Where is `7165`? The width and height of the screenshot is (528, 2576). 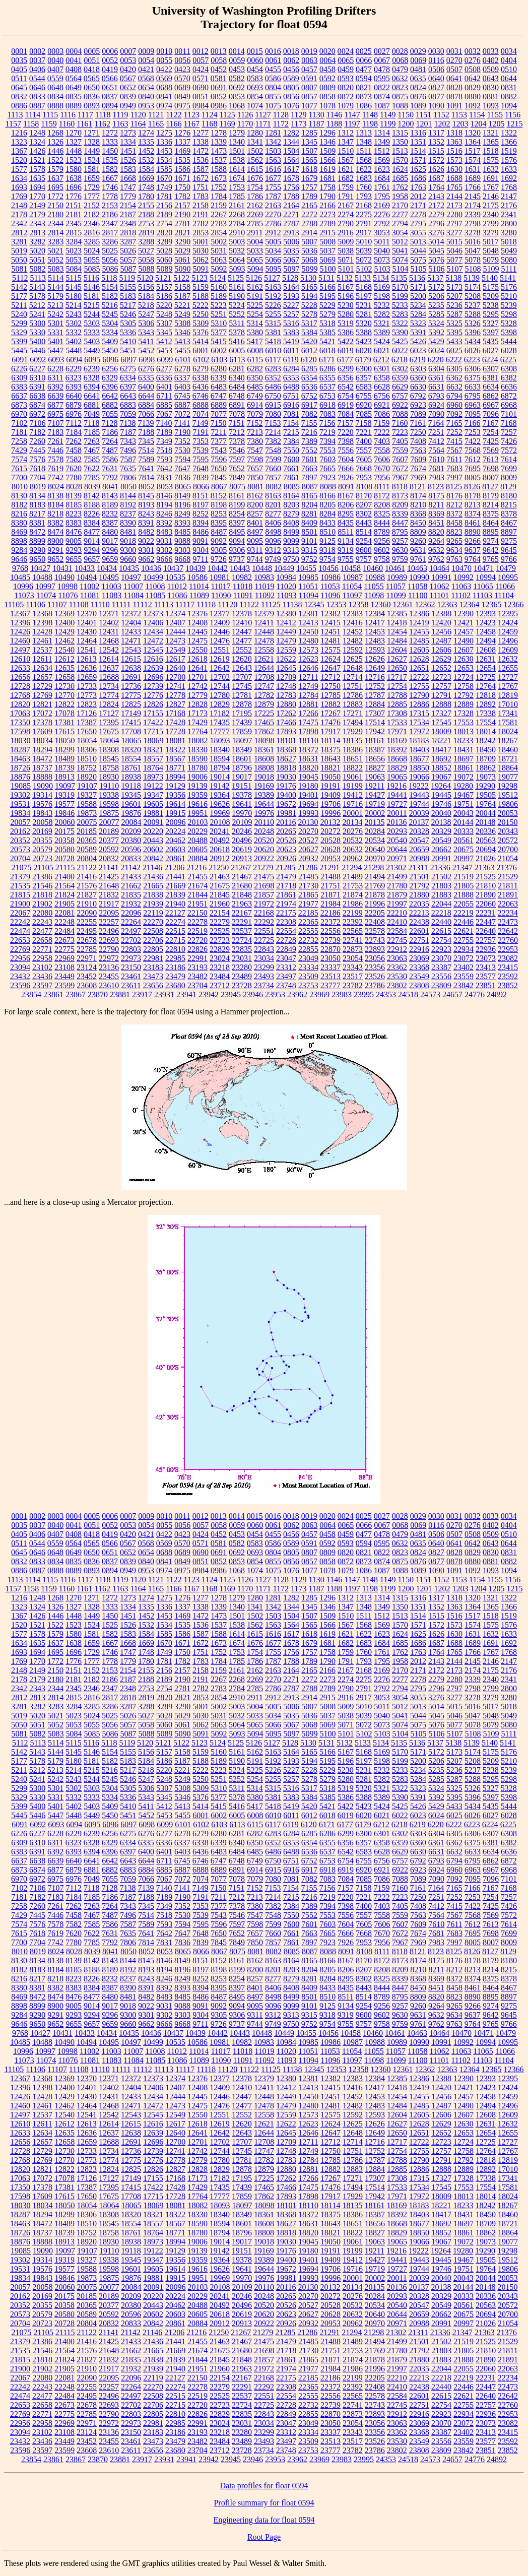 7165 is located at coordinates (454, 423).